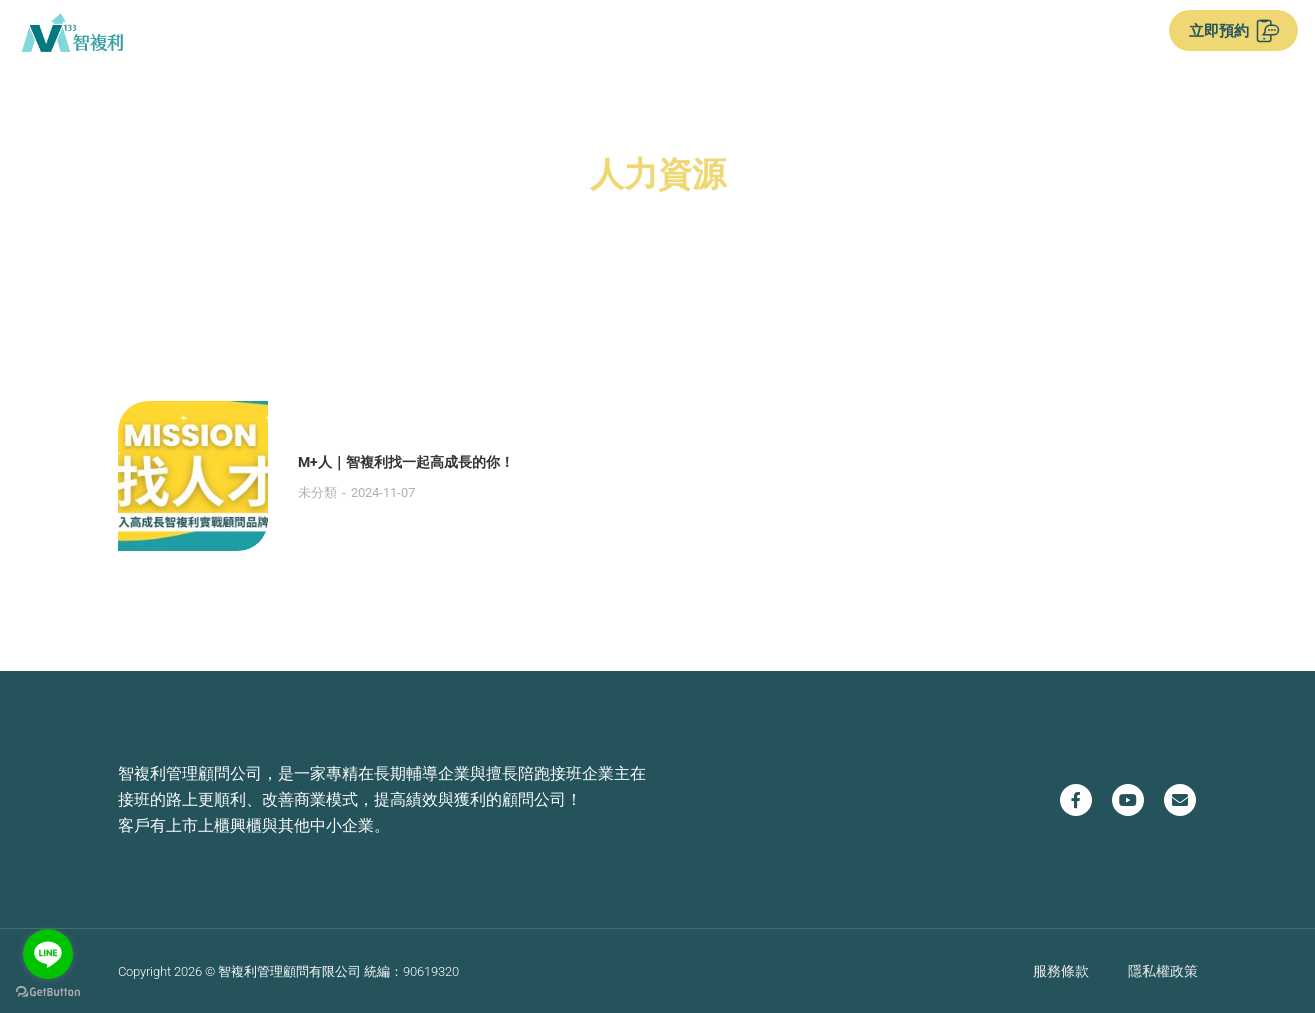 The width and height of the screenshot is (1315, 1013). What do you see at coordinates (1061, 970) in the screenshot?
I see `服務條款` at bounding box center [1061, 970].